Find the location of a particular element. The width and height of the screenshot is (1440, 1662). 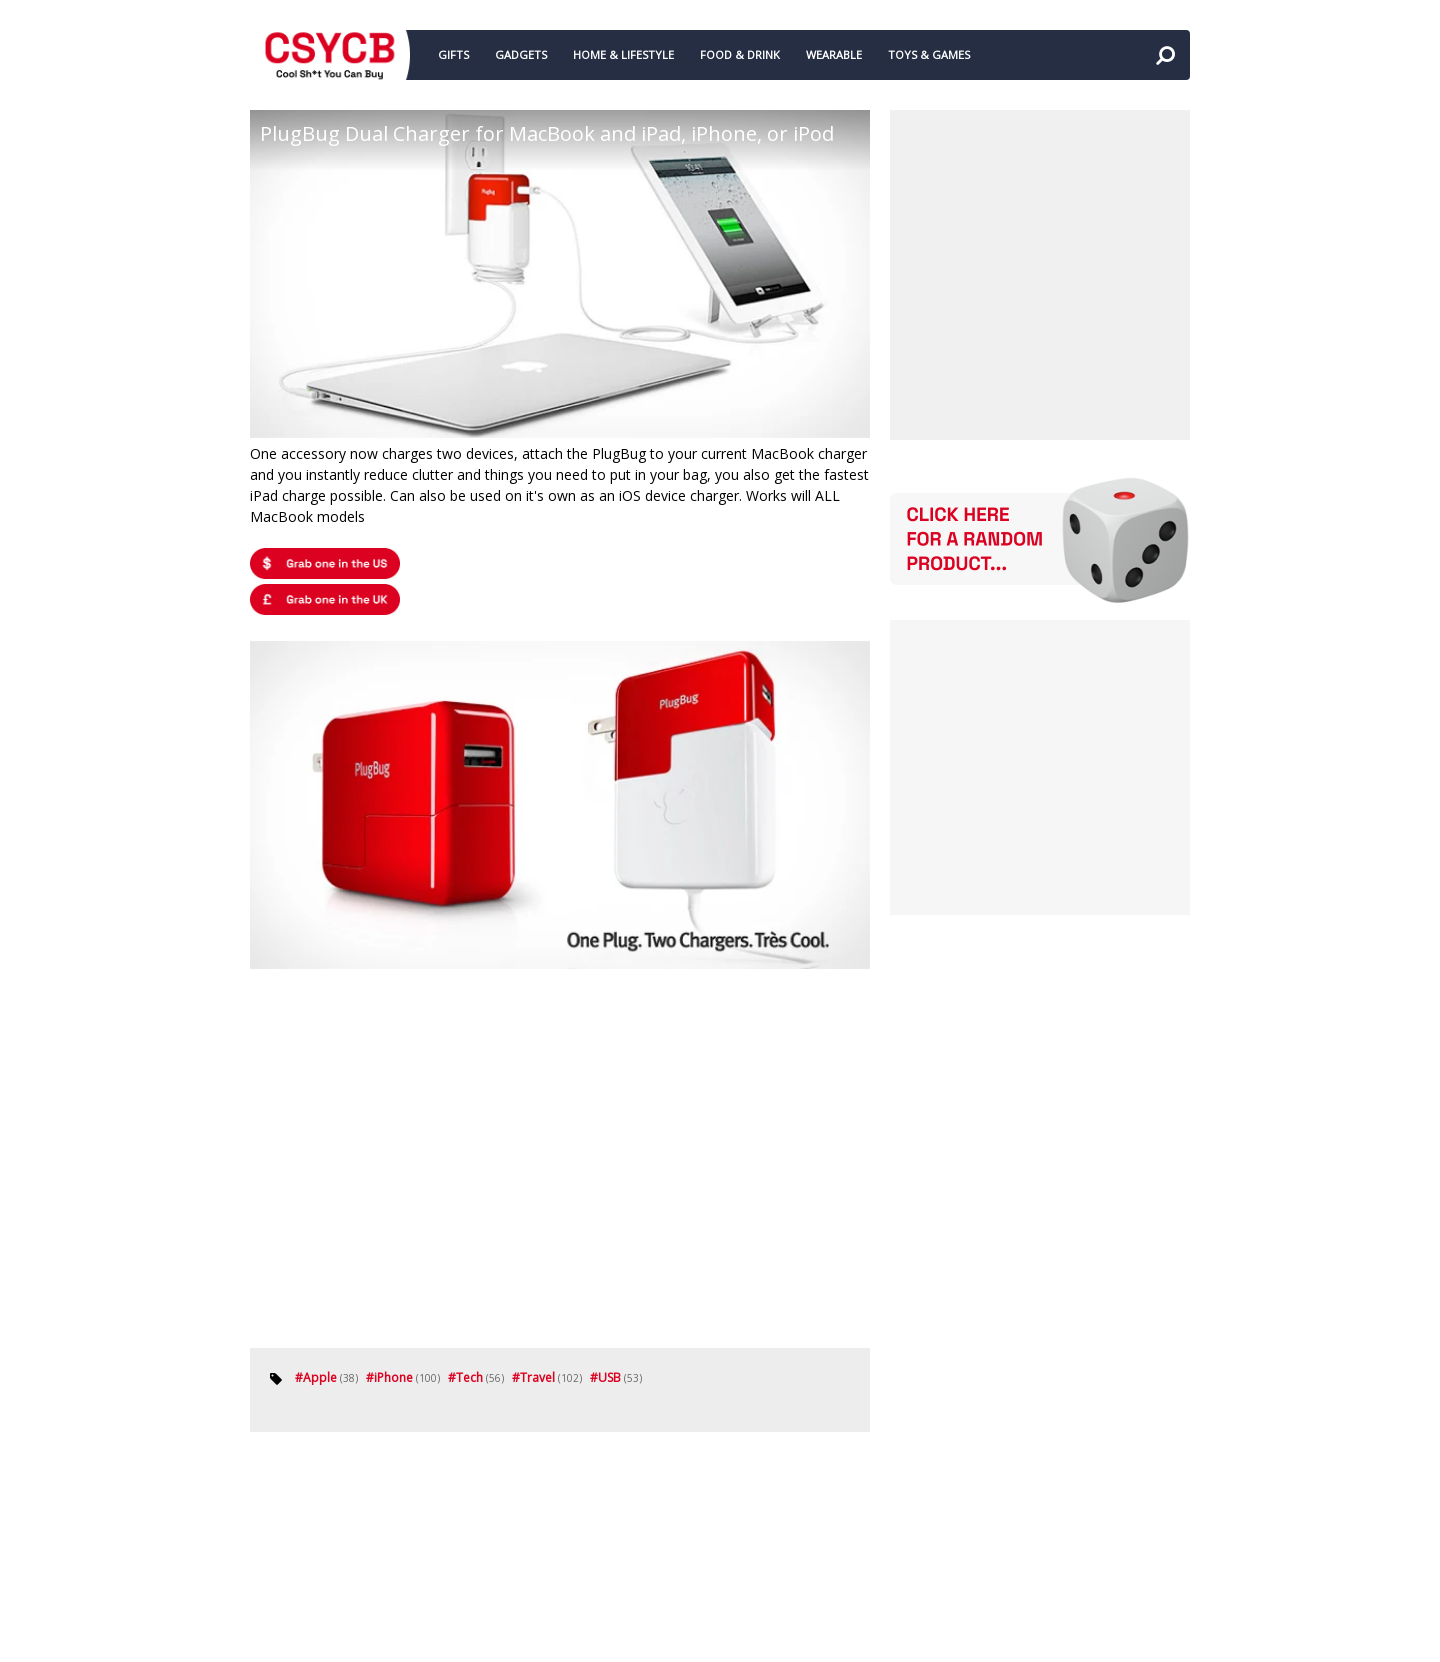

HOME & LIFESTYLE is located at coordinates (623, 54).